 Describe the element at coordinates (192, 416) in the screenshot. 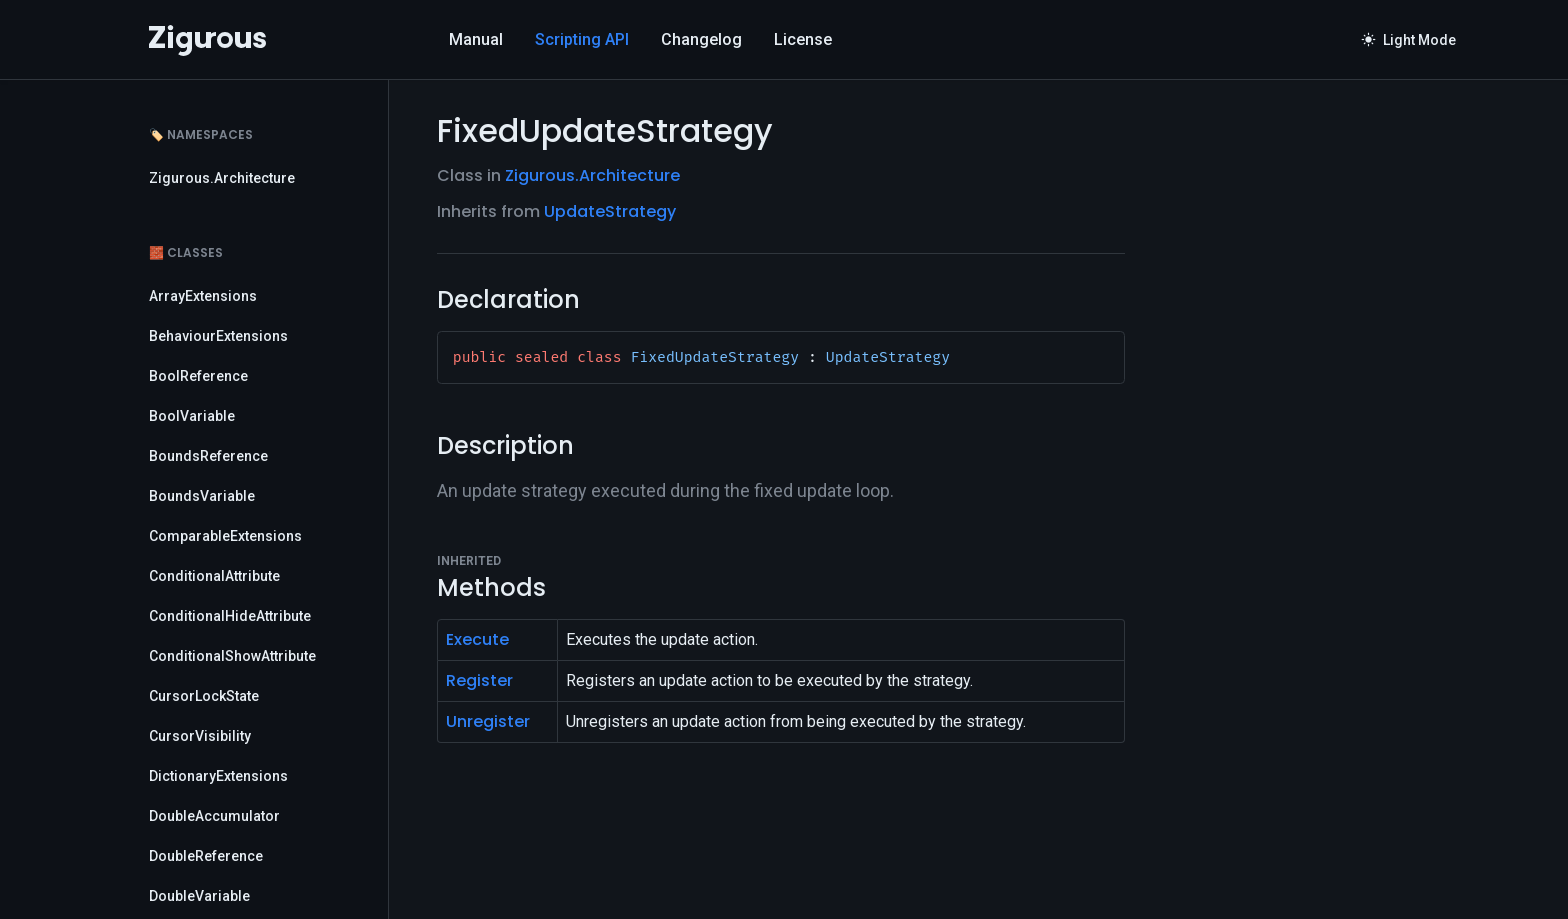

I see `BoolVariable` at that location.